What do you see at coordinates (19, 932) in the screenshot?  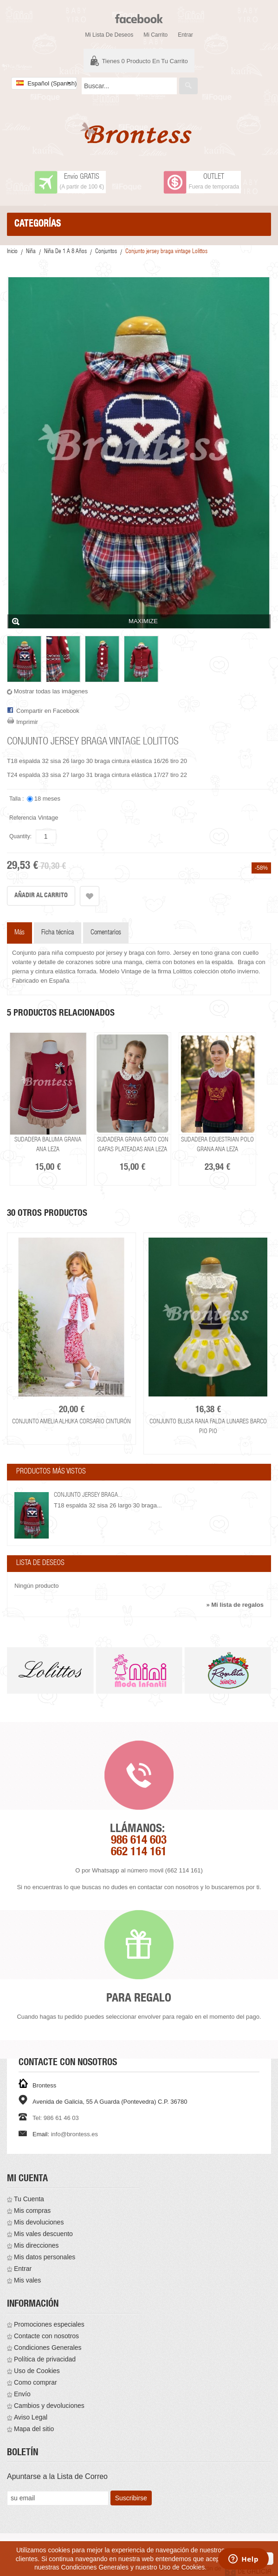 I see `Más` at bounding box center [19, 932].